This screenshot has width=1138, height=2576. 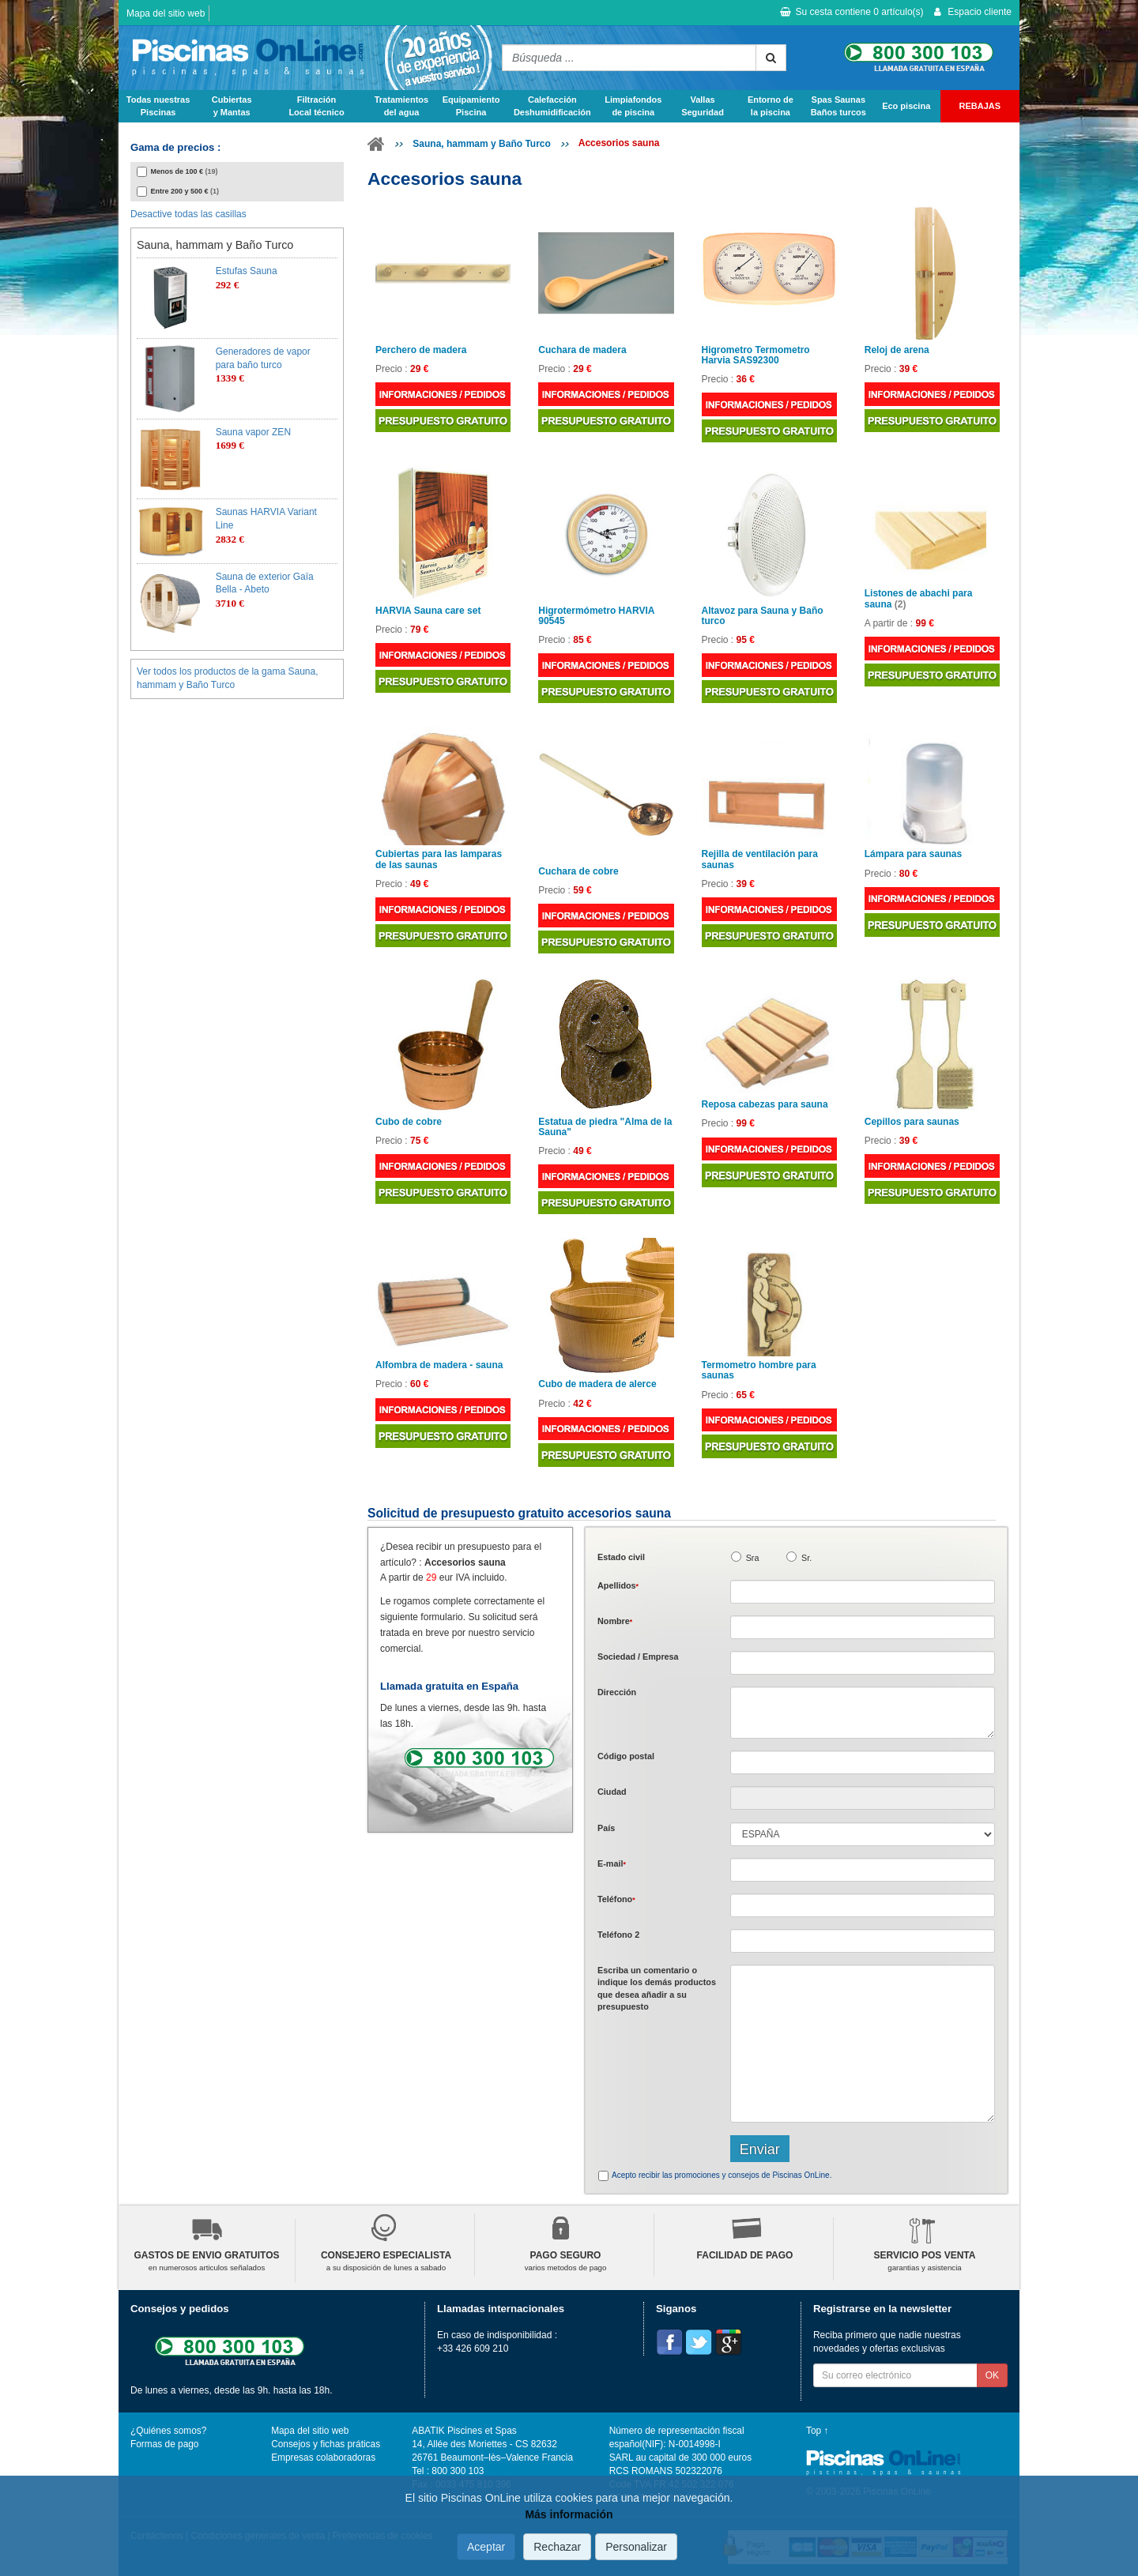 I want to click on Cuchara de cobre, so click(x=578, y=872).